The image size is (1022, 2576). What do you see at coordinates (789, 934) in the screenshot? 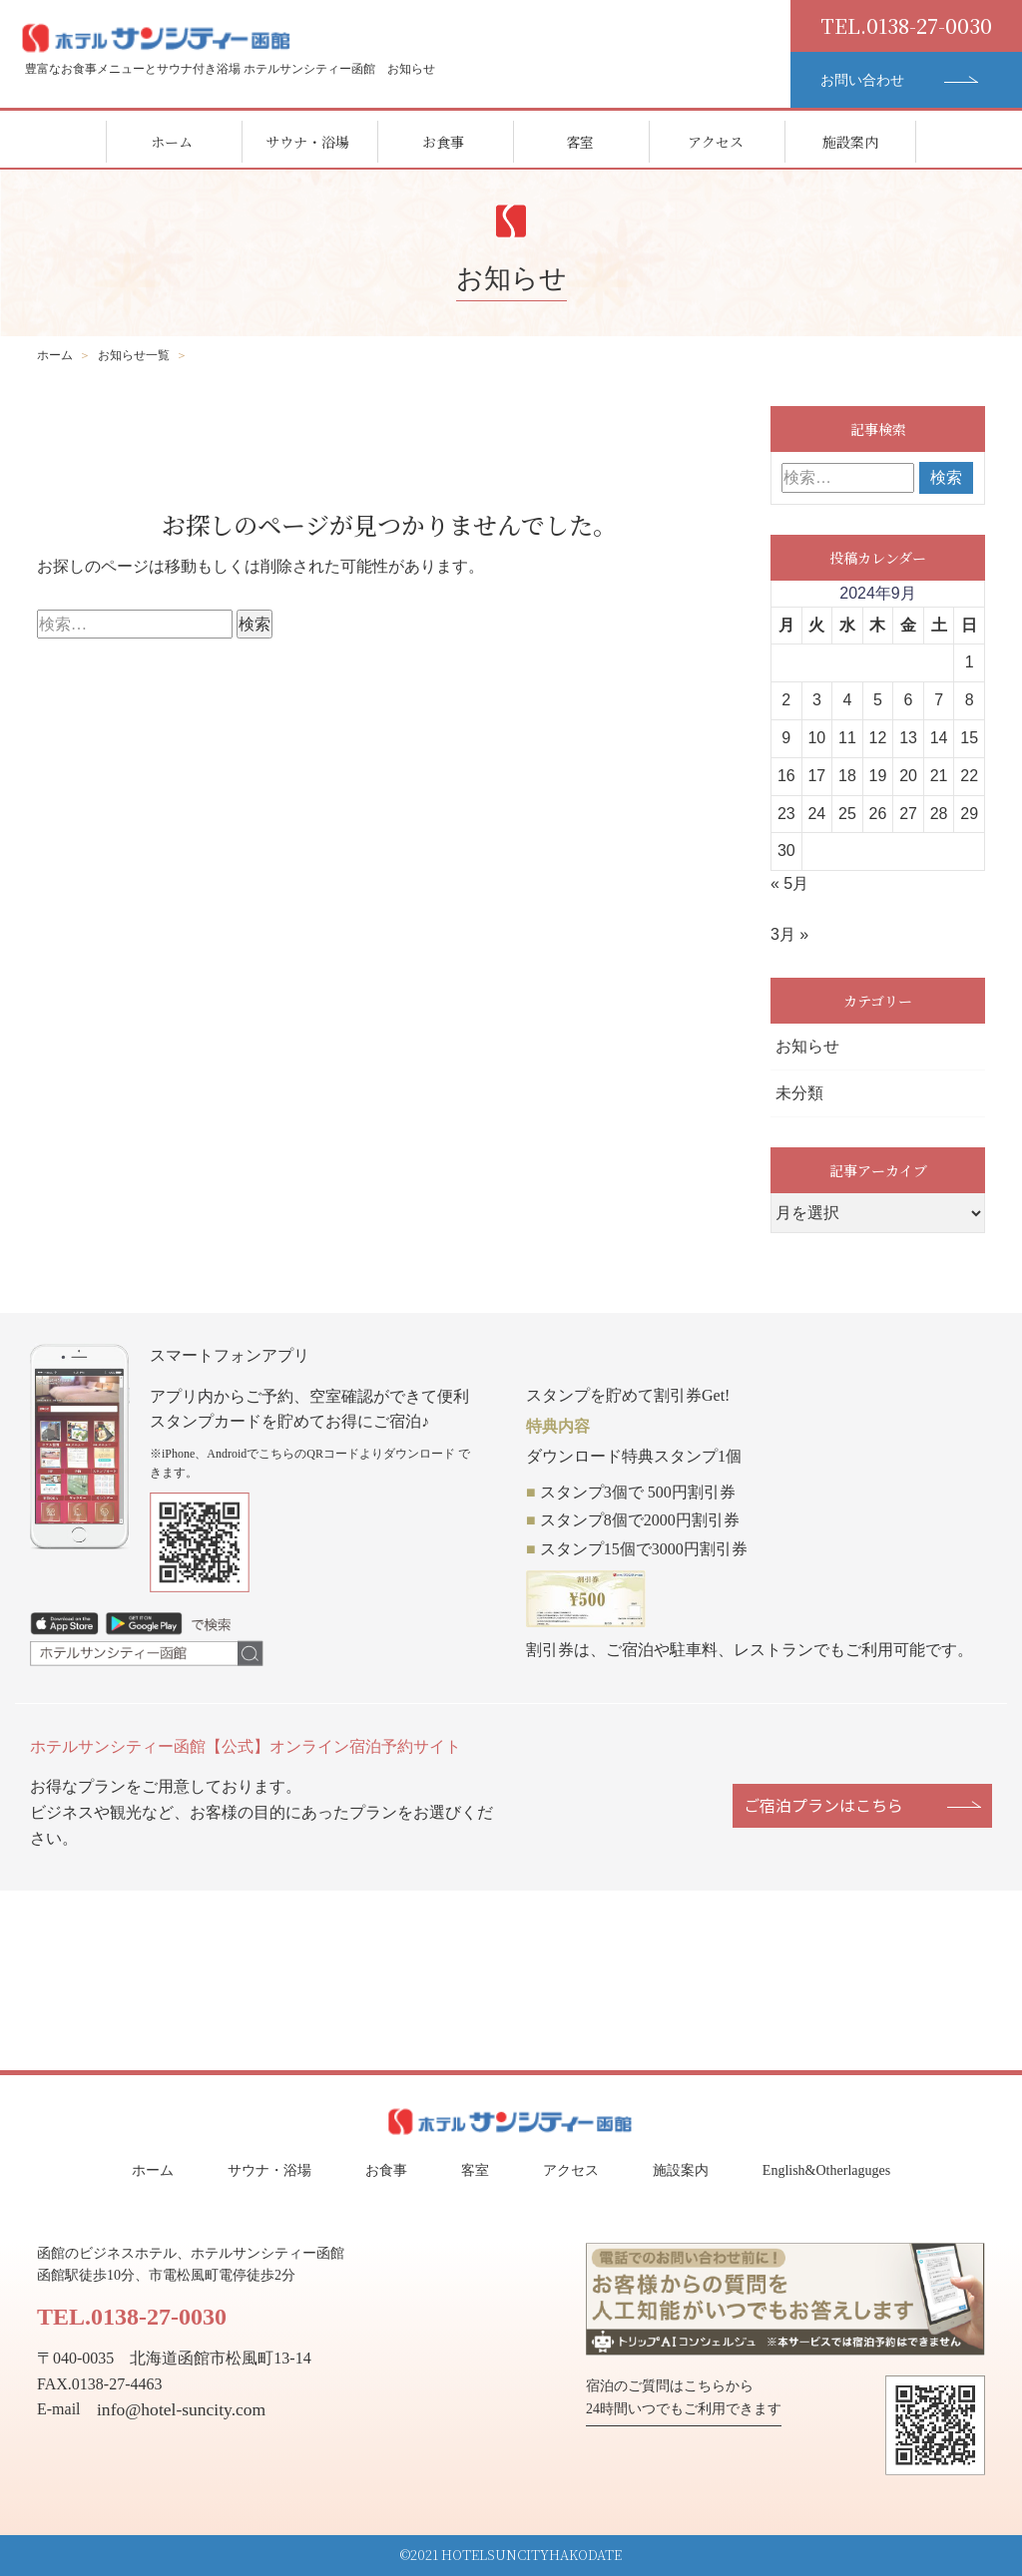
I see `3月 »` at bounding box center [789, 934].